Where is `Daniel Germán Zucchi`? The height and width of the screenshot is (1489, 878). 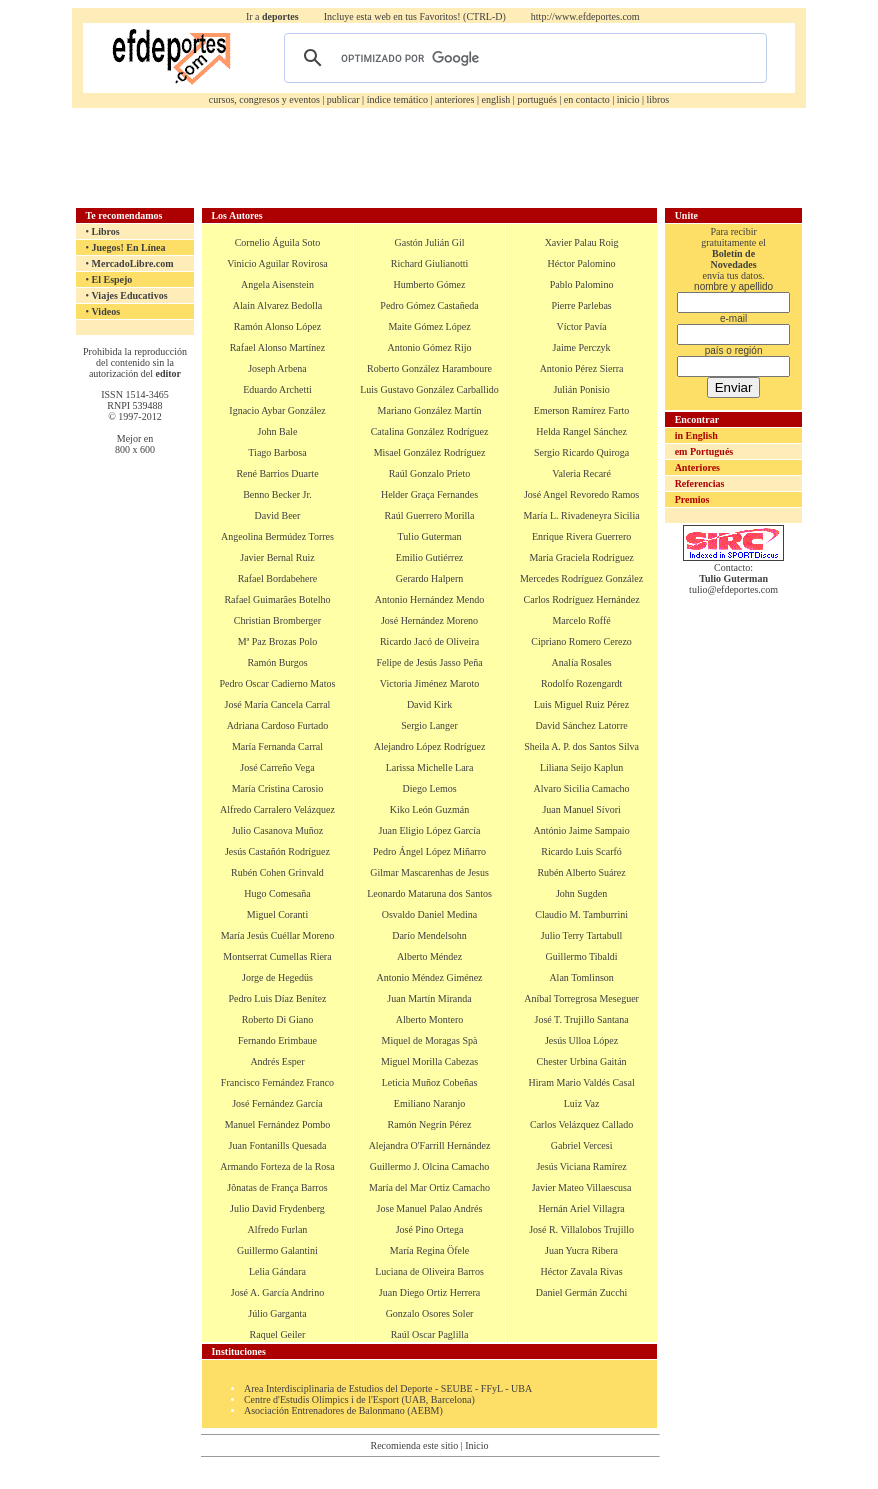 Daniel Germán Zucchi is located at coordinates (582, 1292).